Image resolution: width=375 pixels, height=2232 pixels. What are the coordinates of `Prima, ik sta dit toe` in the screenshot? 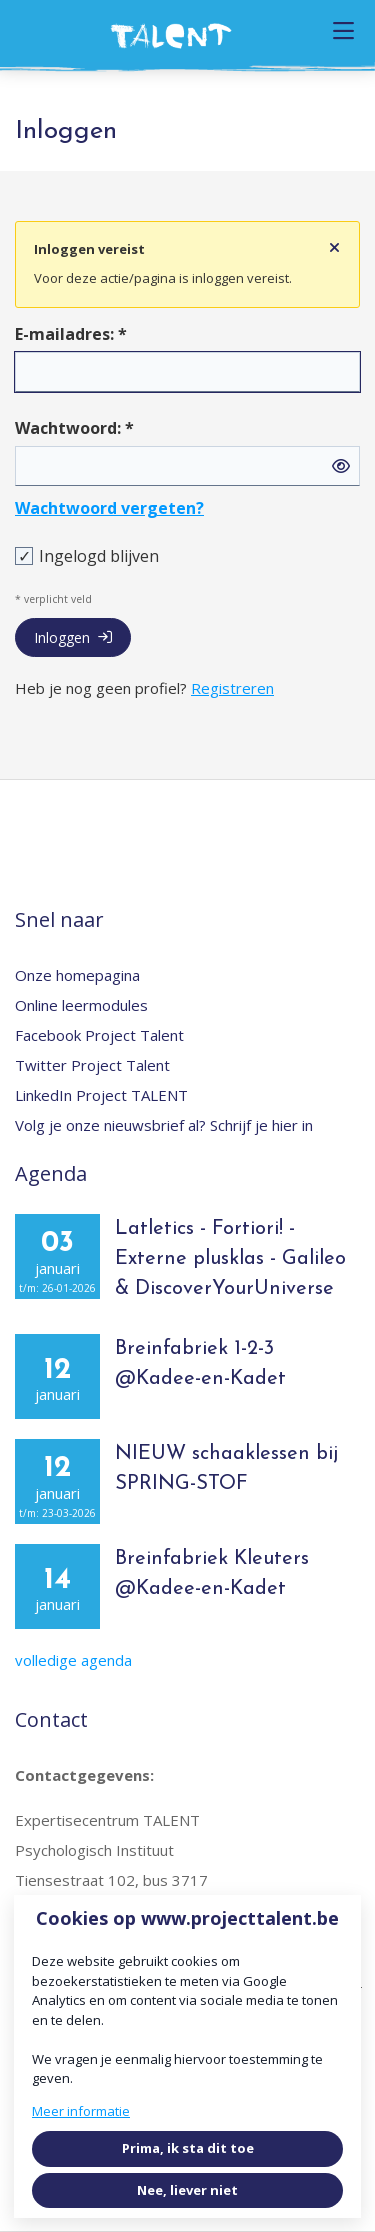 It's located at (188, 2148).